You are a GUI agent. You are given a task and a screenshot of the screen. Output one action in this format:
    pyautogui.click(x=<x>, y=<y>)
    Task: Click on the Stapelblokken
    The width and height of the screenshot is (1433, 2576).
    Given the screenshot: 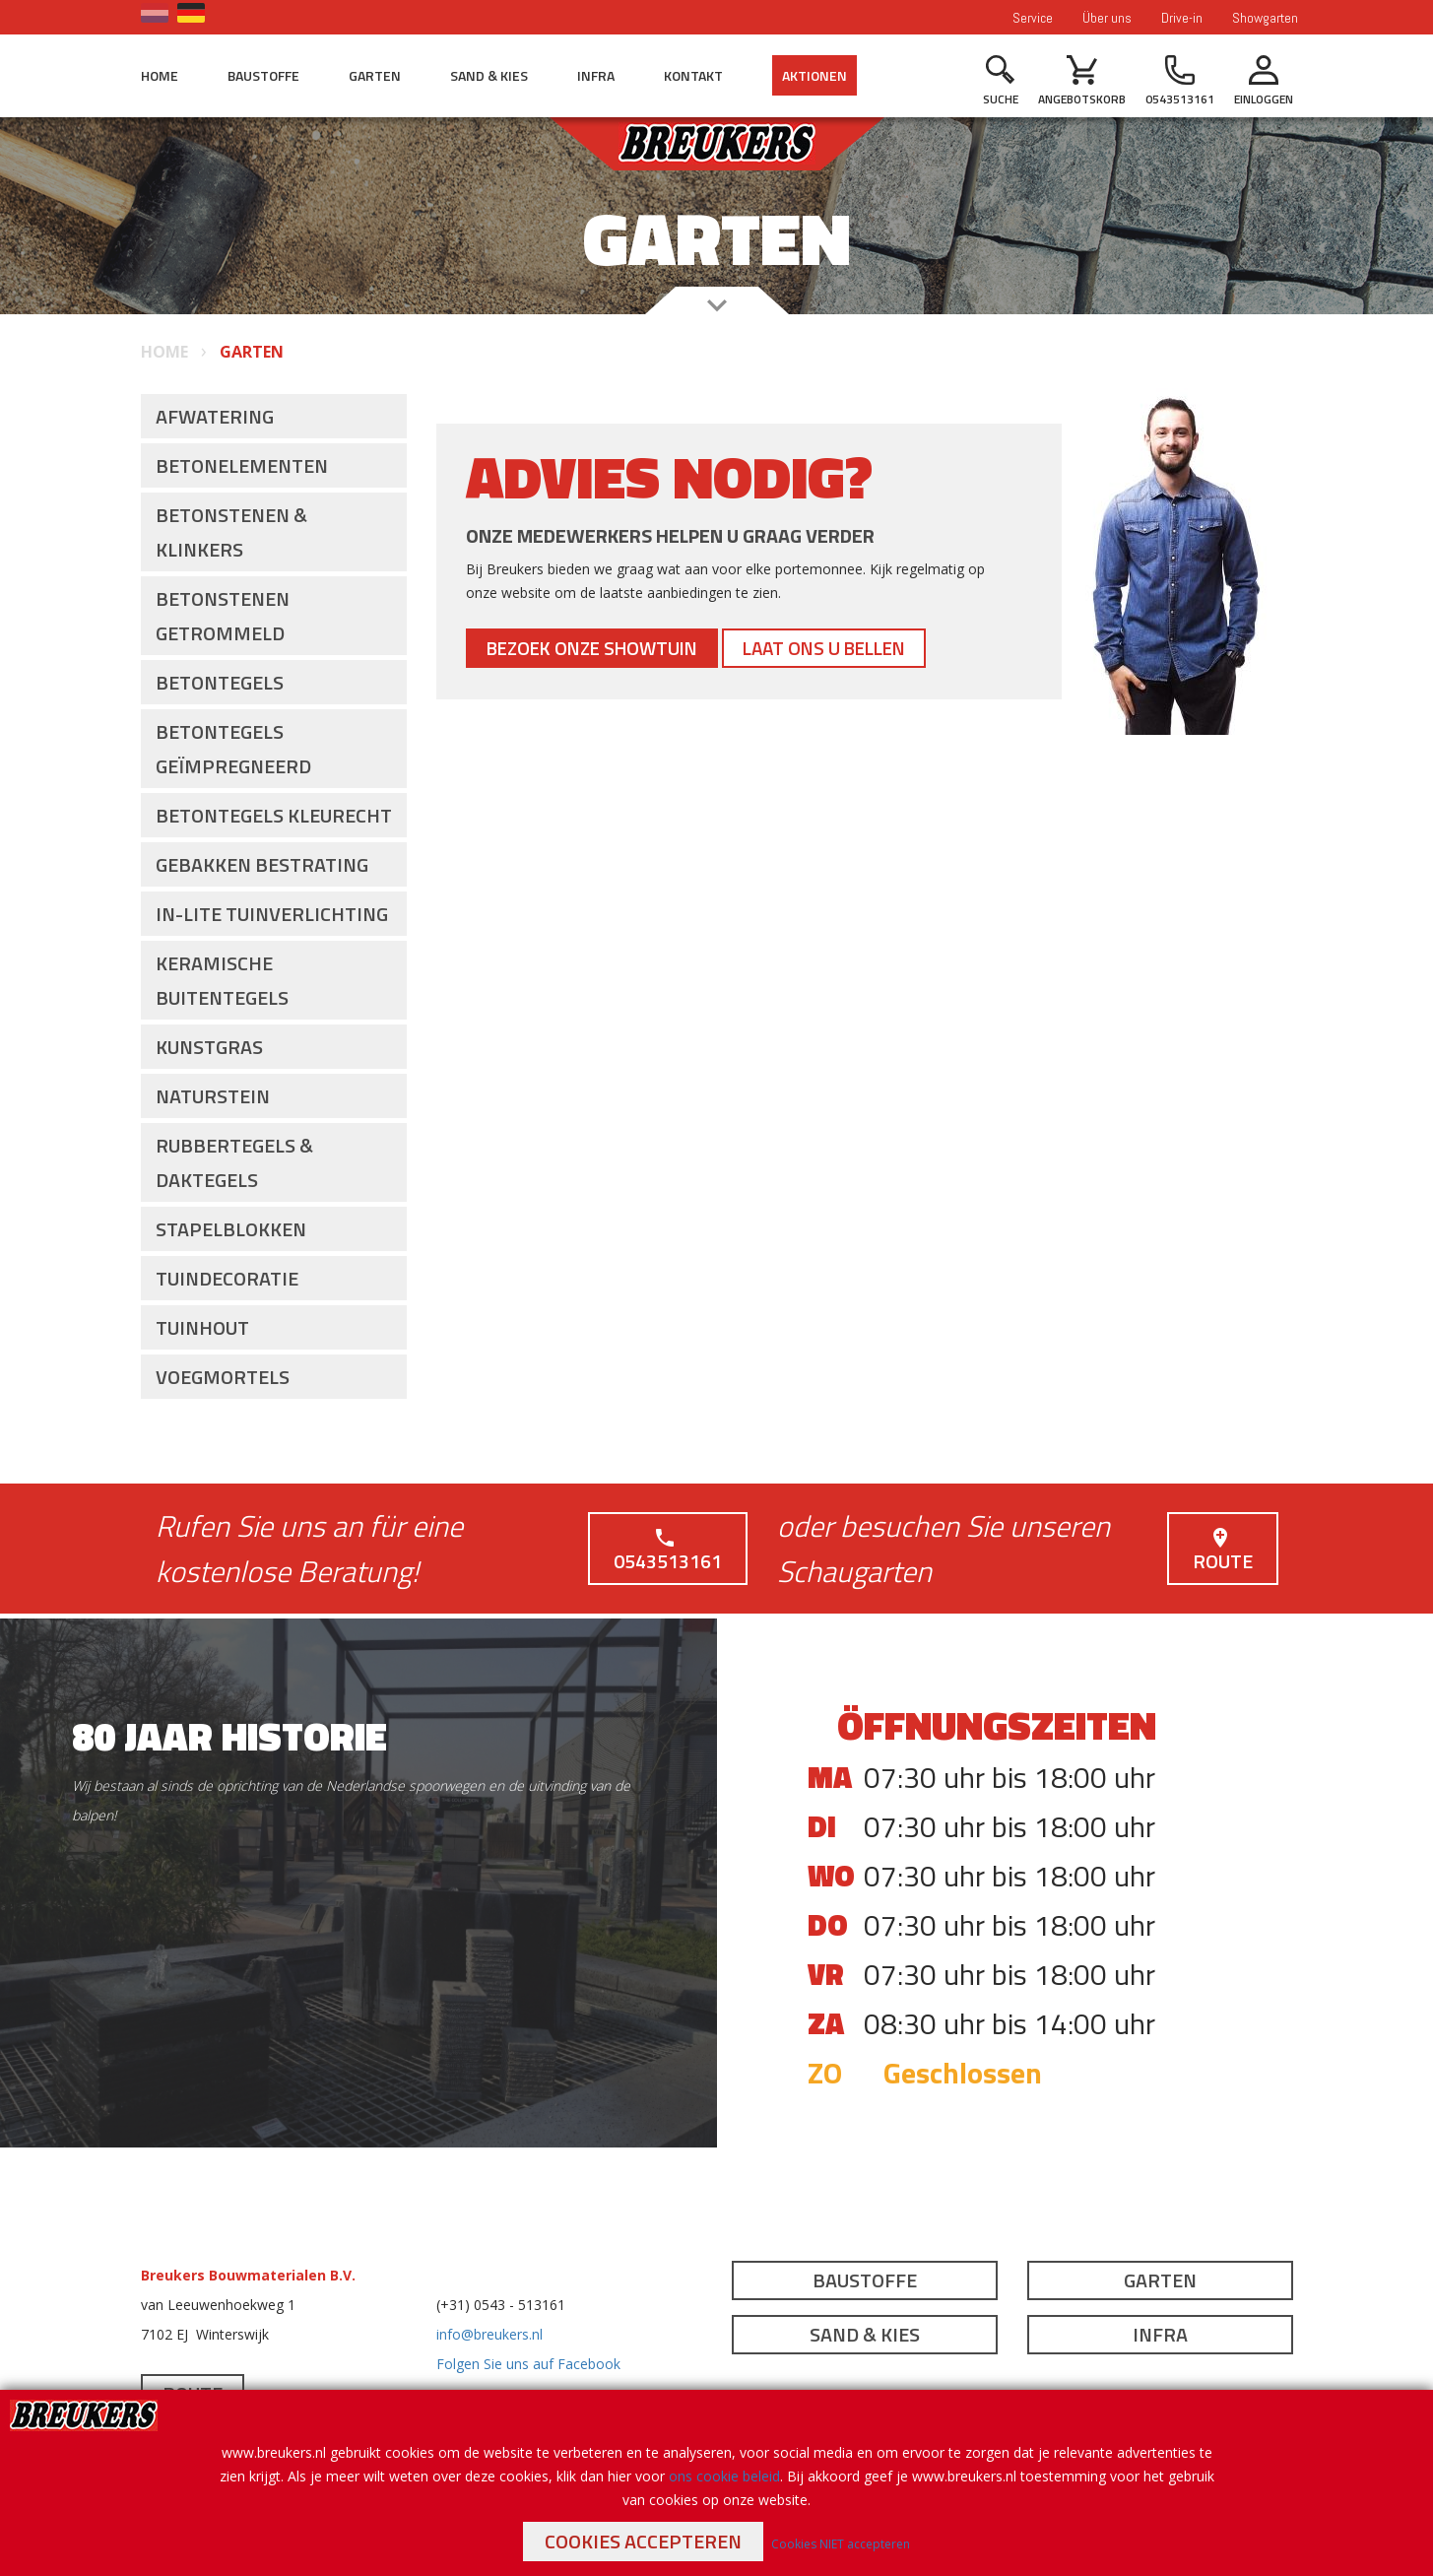 What is the action you would take?
    pyautogui.click(x=231, y=1229)
    